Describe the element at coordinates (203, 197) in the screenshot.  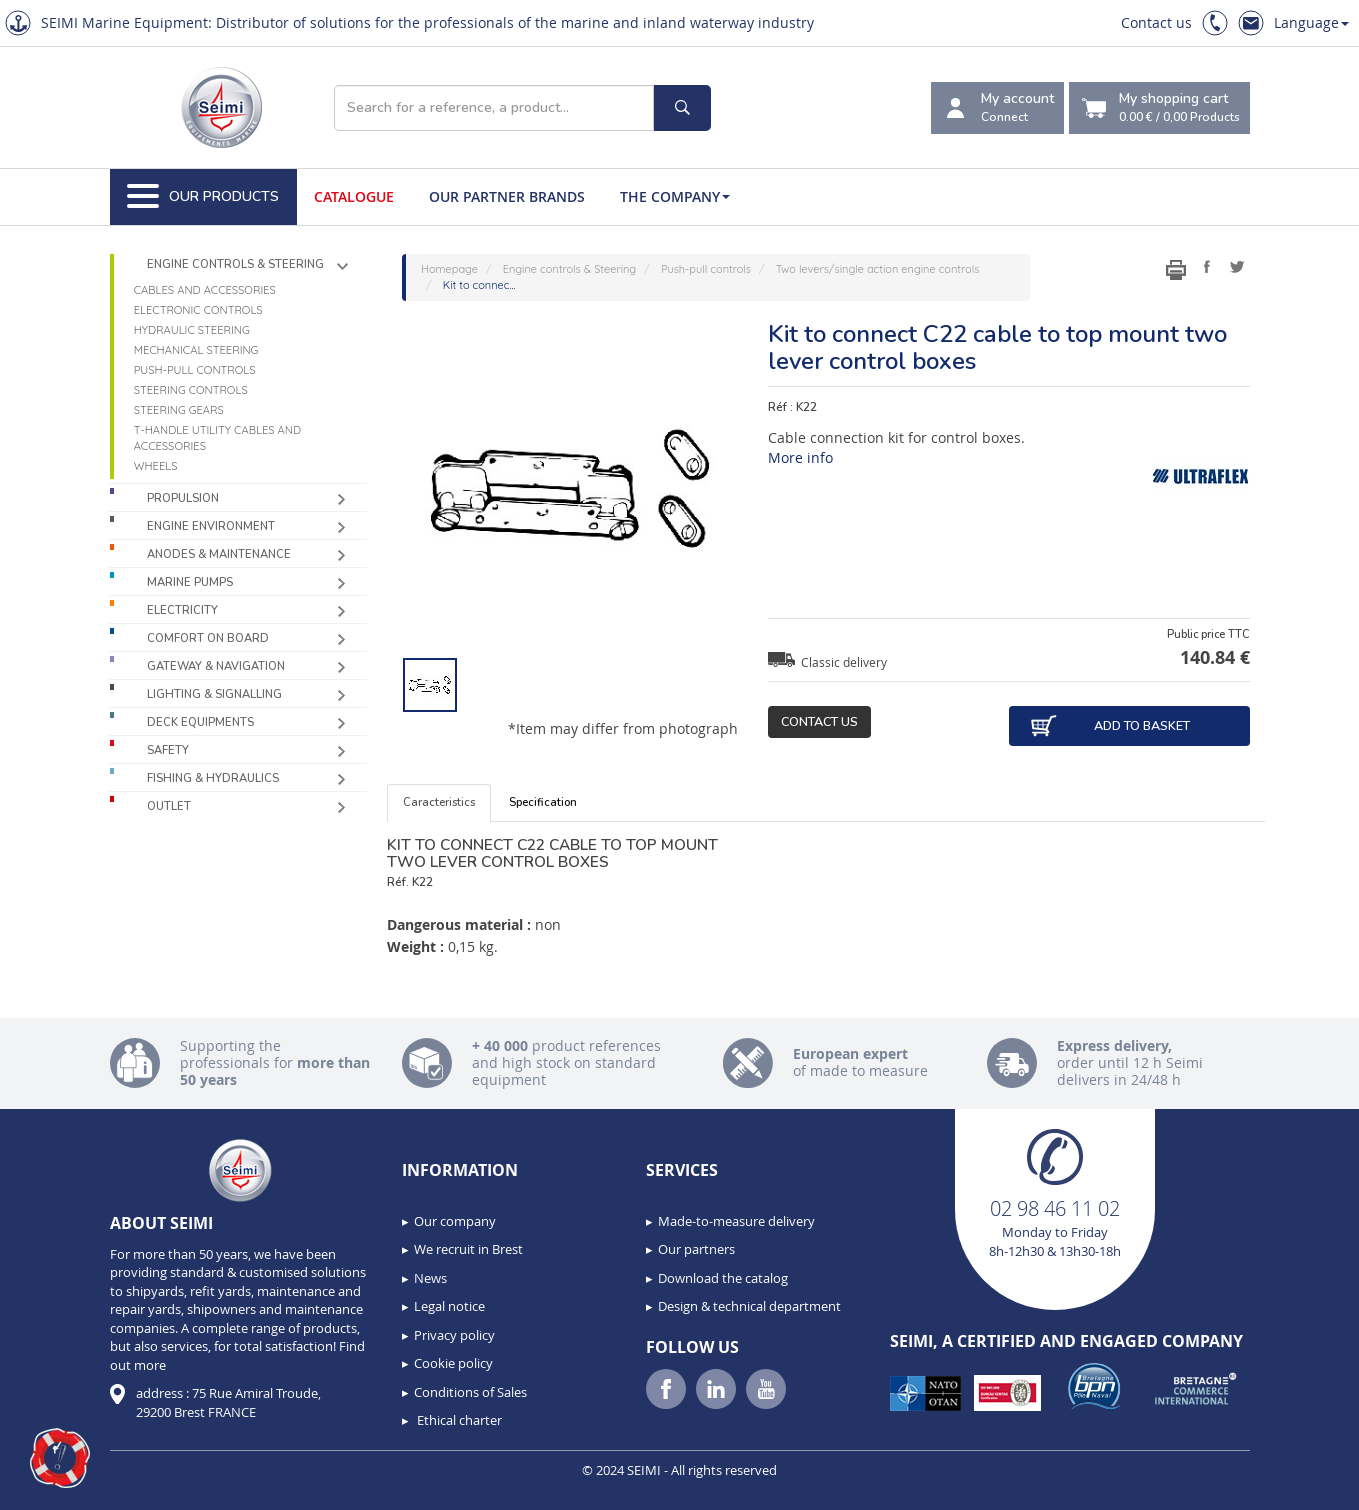
I see `Our Products` at that location.